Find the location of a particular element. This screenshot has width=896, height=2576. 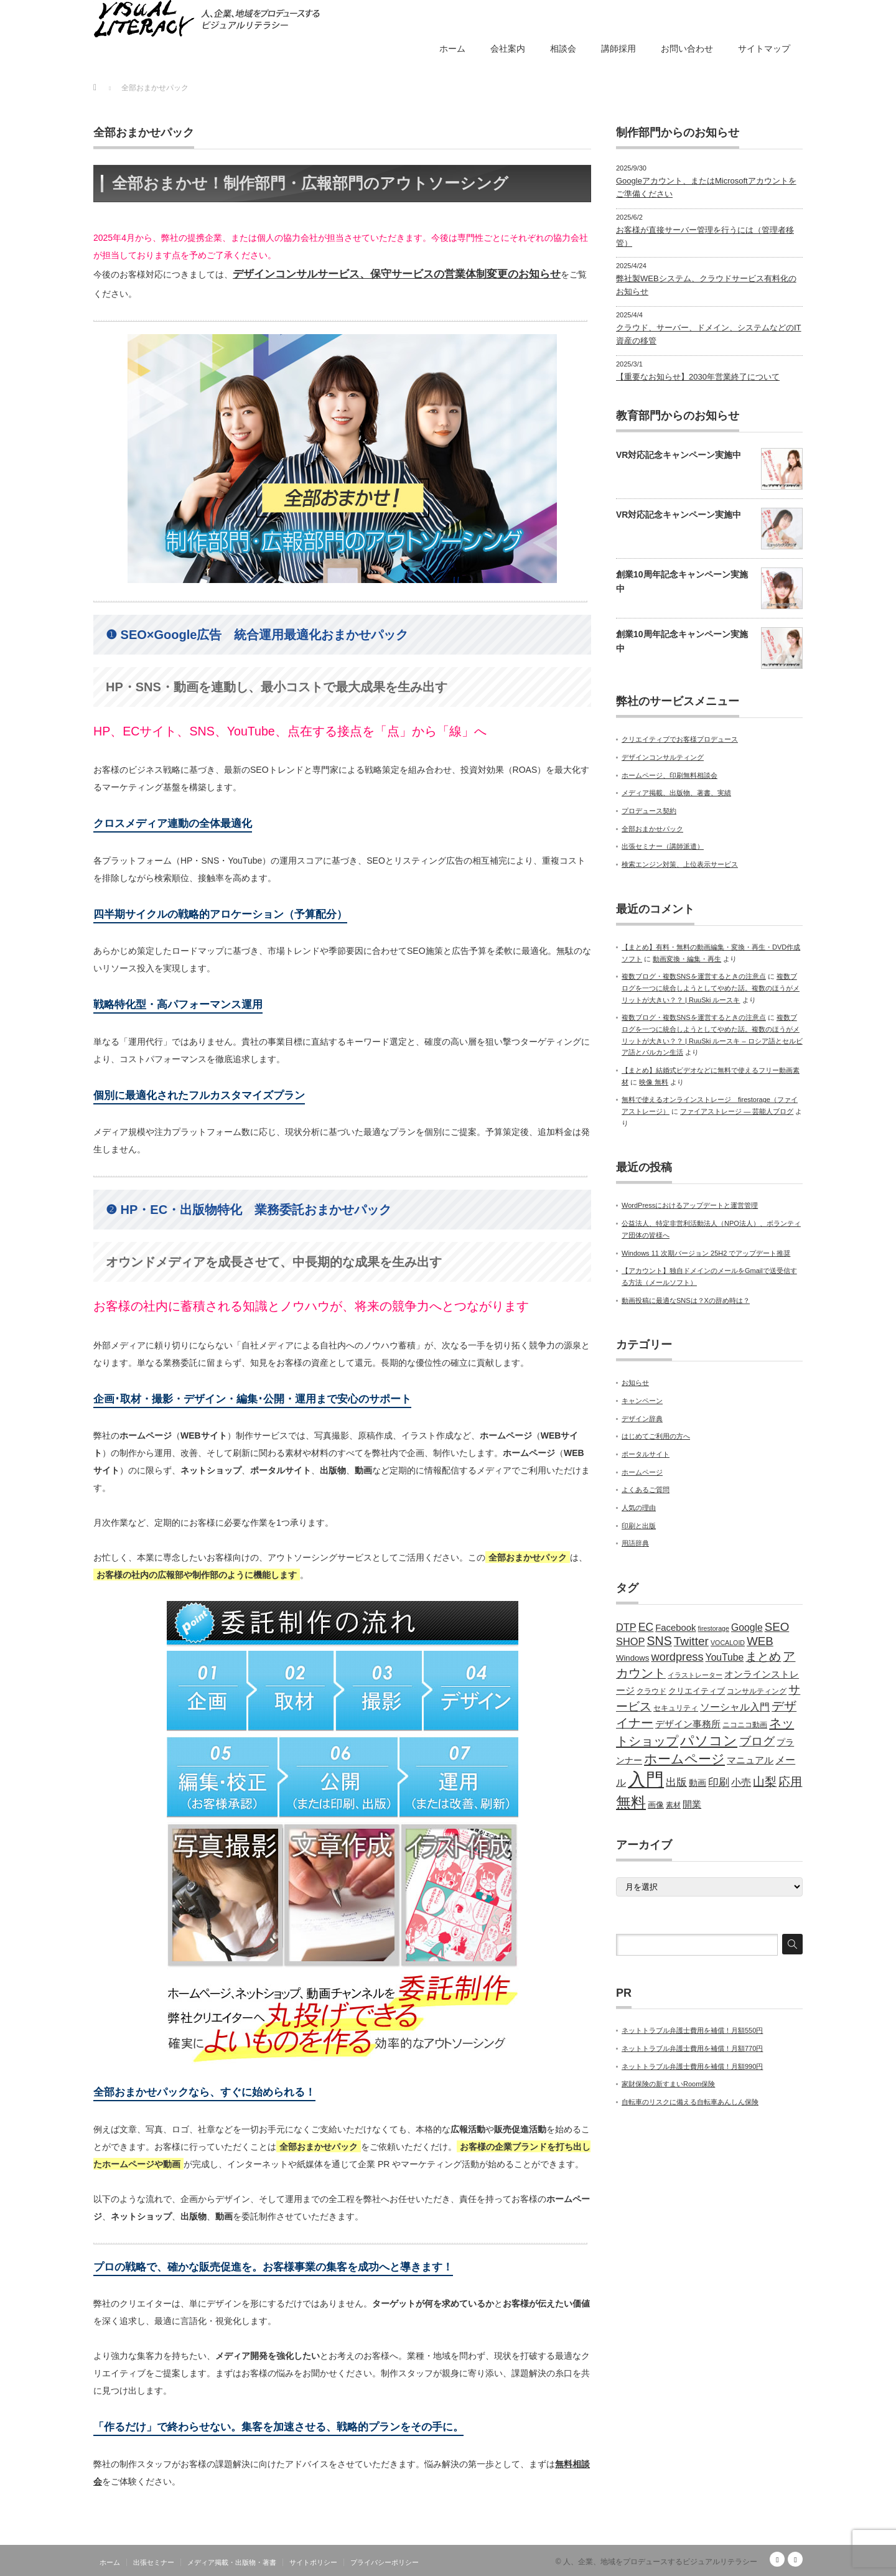

マニュアル [マニュアル (8個の項目)] is located at coordinates (750, 1760).